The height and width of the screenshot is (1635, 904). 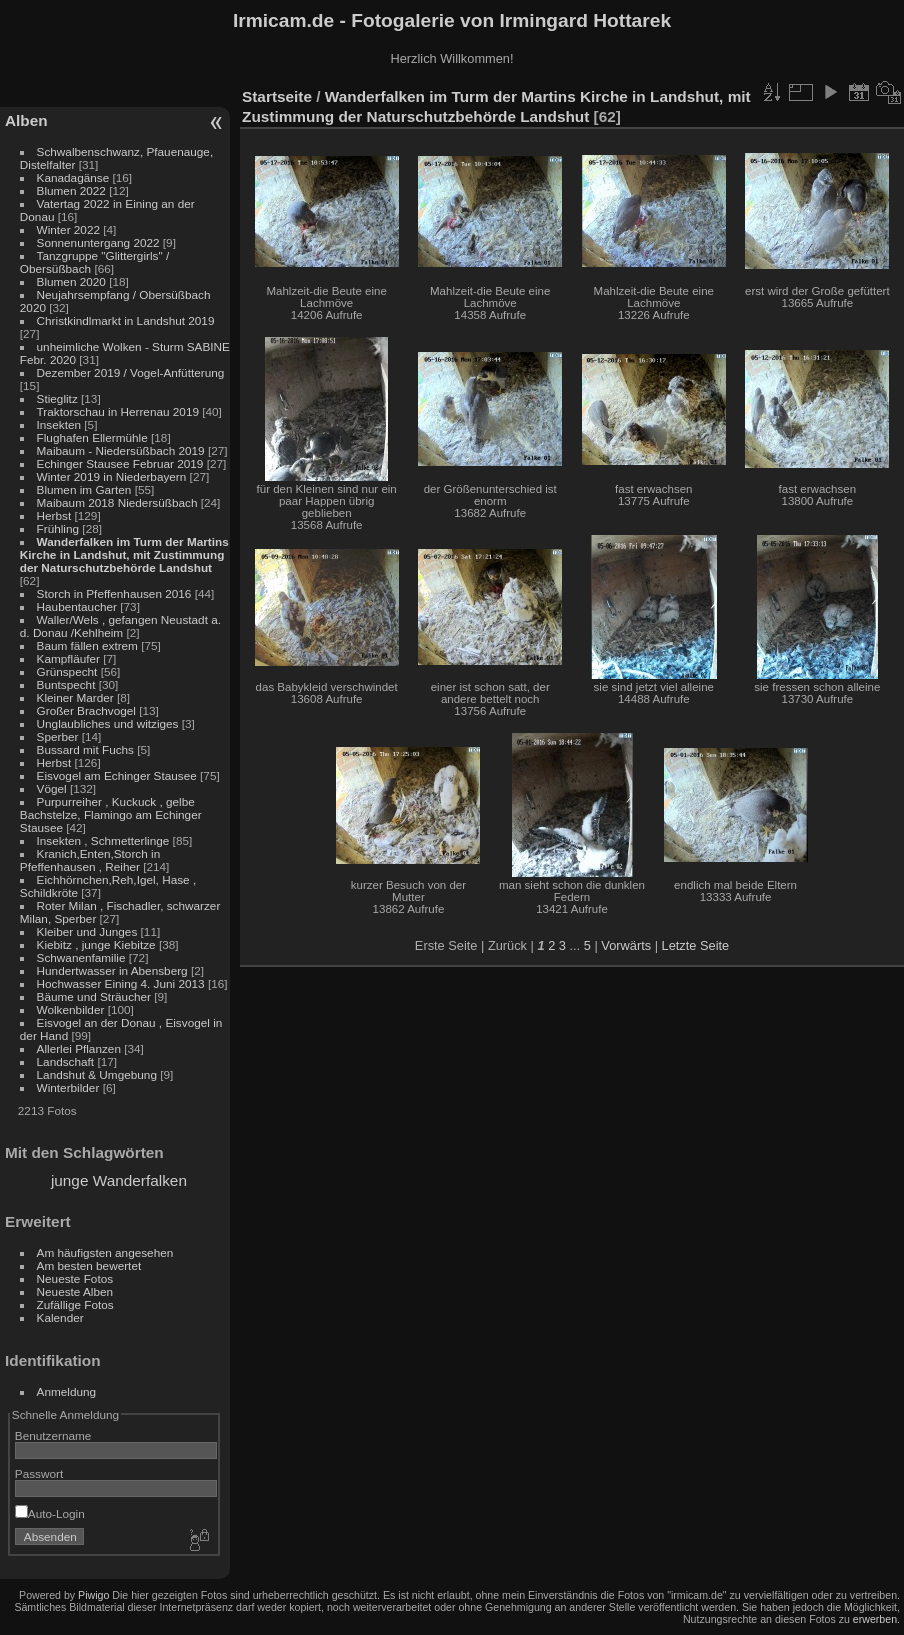 What do you see at coordinates (124, 554) in the screenshot?
I see `Wanderfalken im Turm der Martins Kirche in Landshut, mit Zustimmung der Naturschutzbehörde Landshut` at bounding box center [124, 554].